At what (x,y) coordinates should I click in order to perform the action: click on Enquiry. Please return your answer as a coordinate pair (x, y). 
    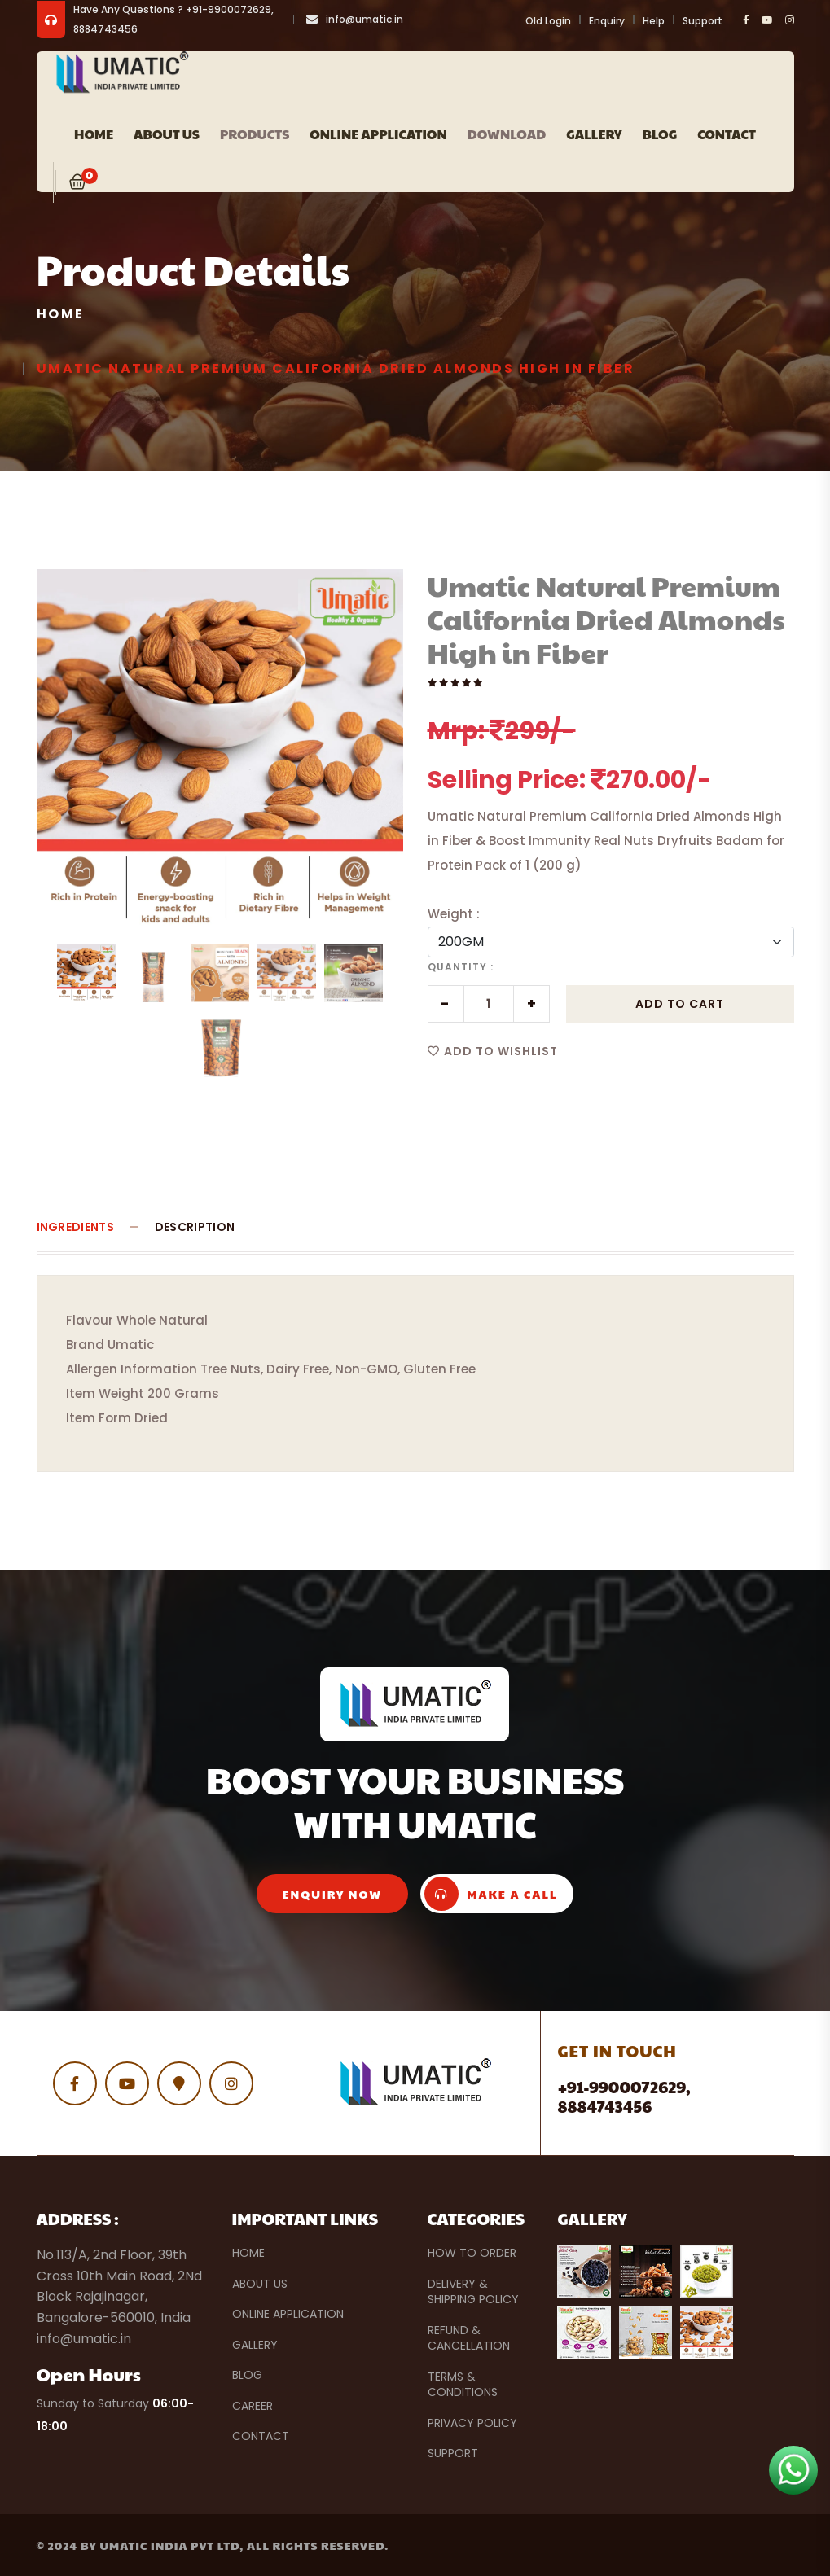
    Looking at the image, I should click on (607, 21).